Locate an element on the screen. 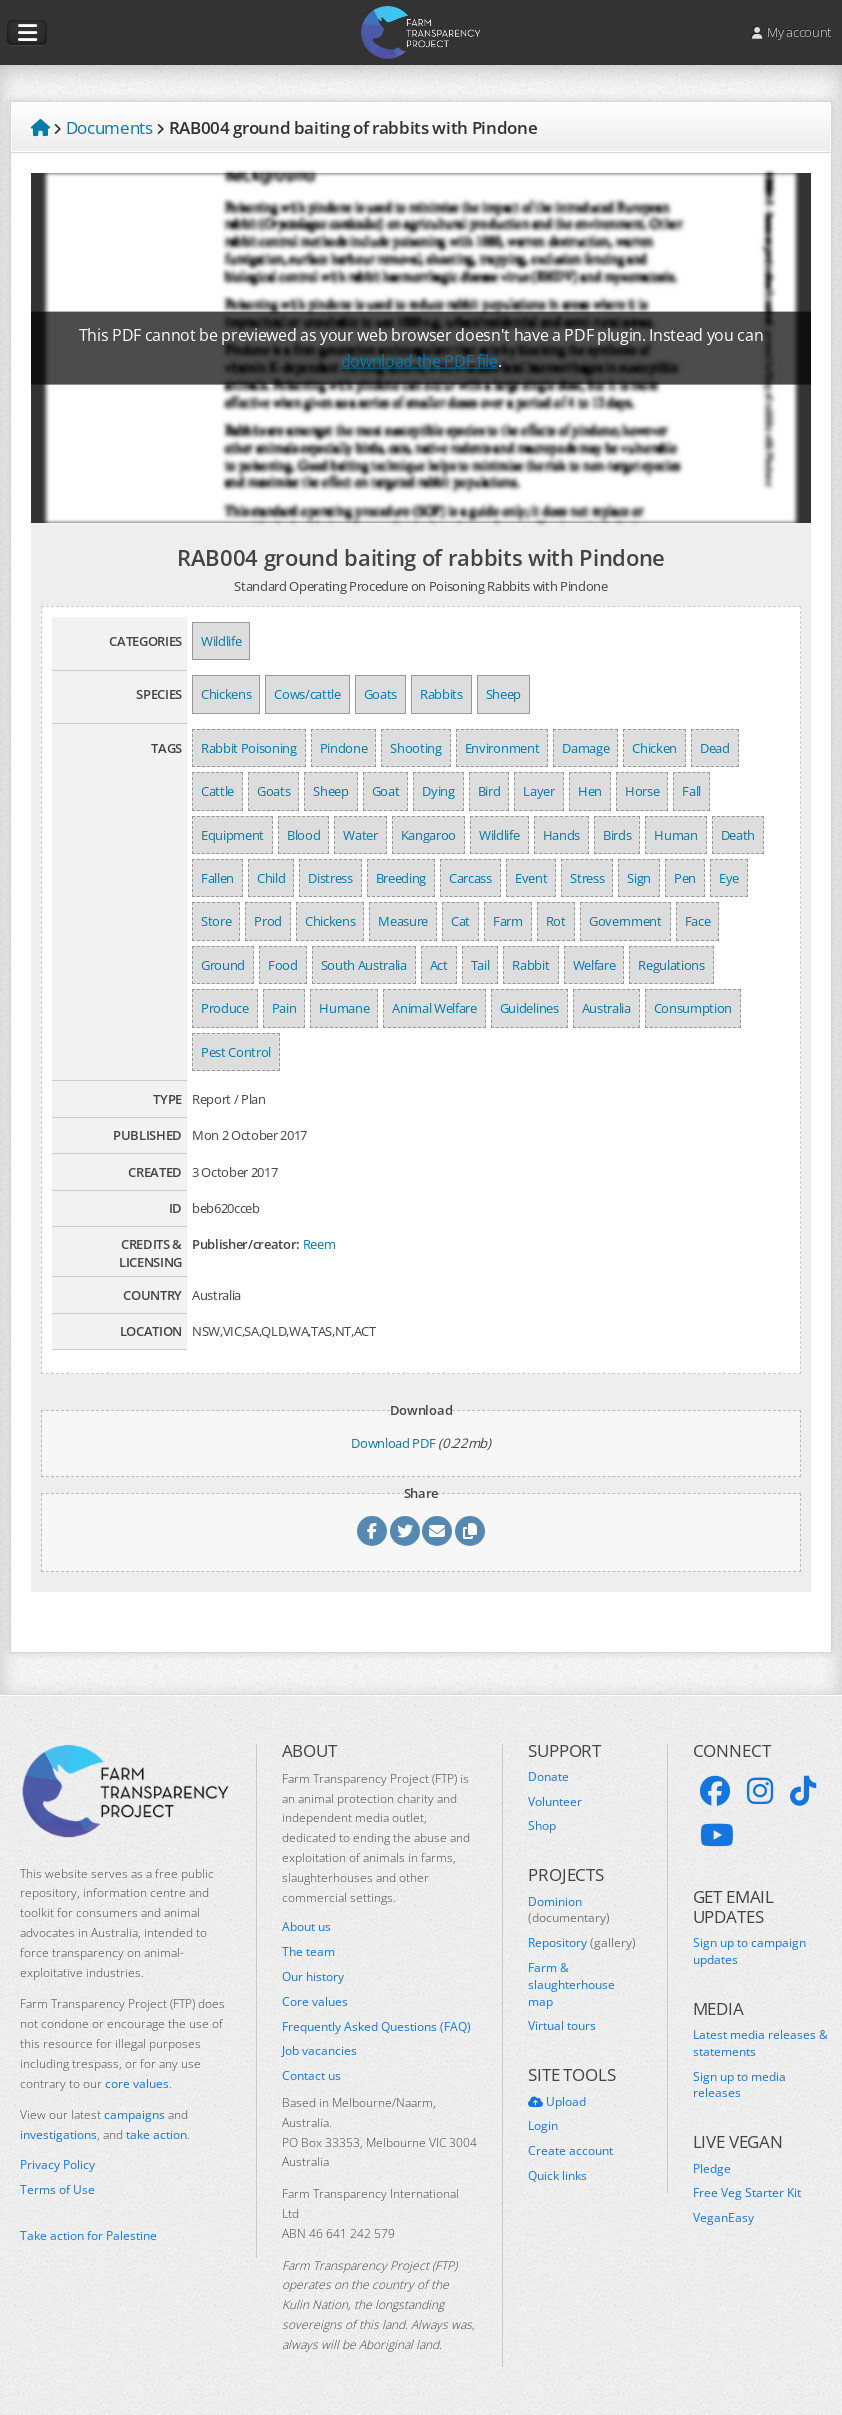 The width and height of the screenshot is (842, 2415). take action is located at coordinates (156, 2134).